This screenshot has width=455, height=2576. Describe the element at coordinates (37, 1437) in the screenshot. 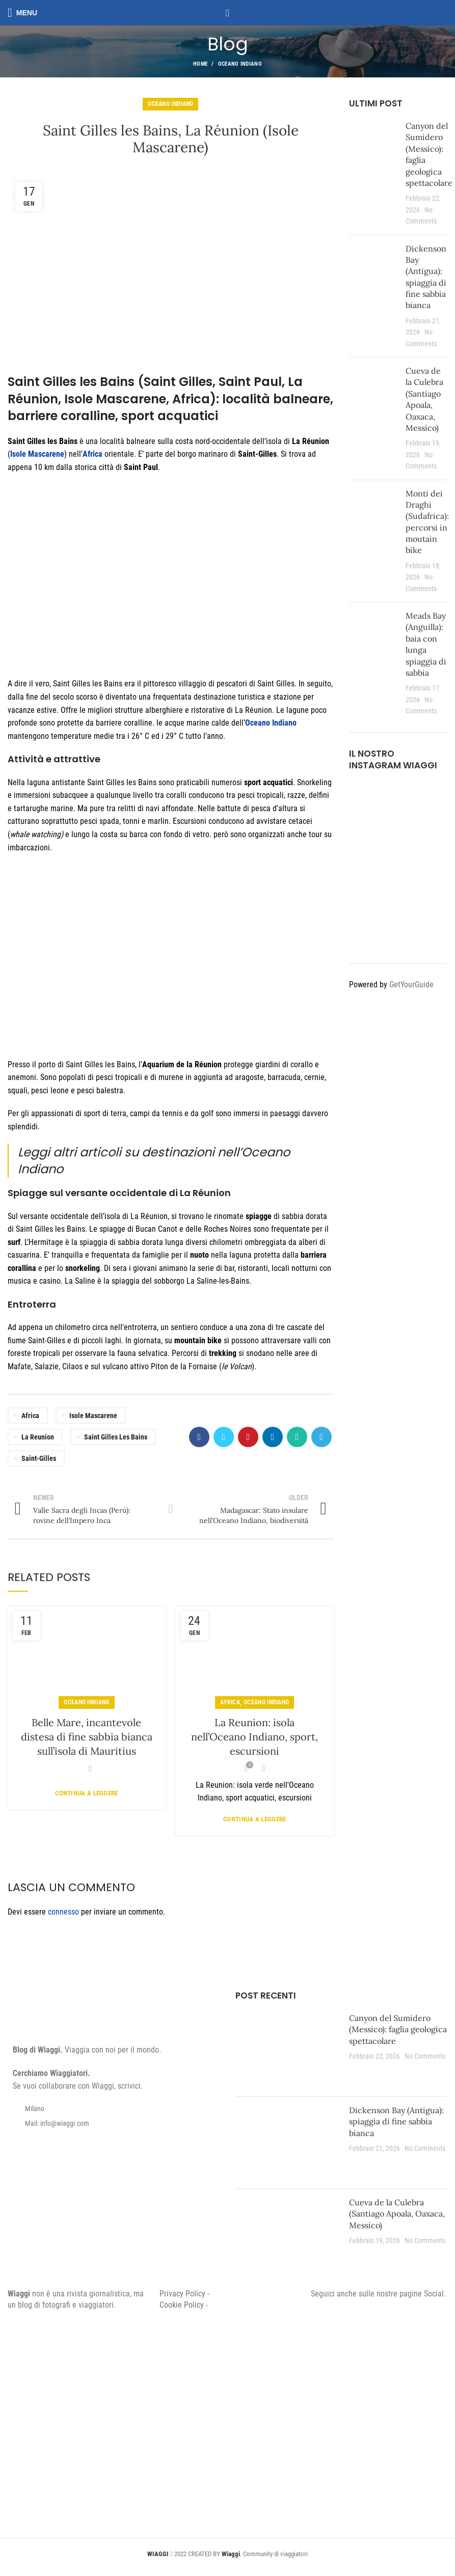

I see `La Reunion` at that location.